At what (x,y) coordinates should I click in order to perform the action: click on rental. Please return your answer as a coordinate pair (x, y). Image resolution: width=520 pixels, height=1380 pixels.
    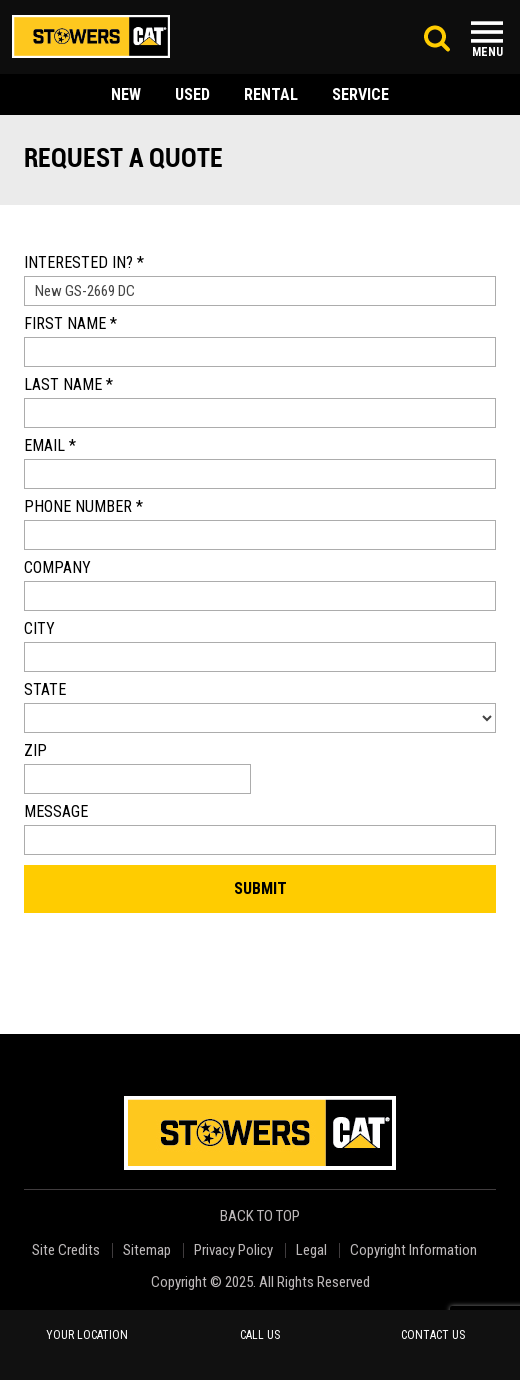
    Looking at the image, I should click on (271, 94).